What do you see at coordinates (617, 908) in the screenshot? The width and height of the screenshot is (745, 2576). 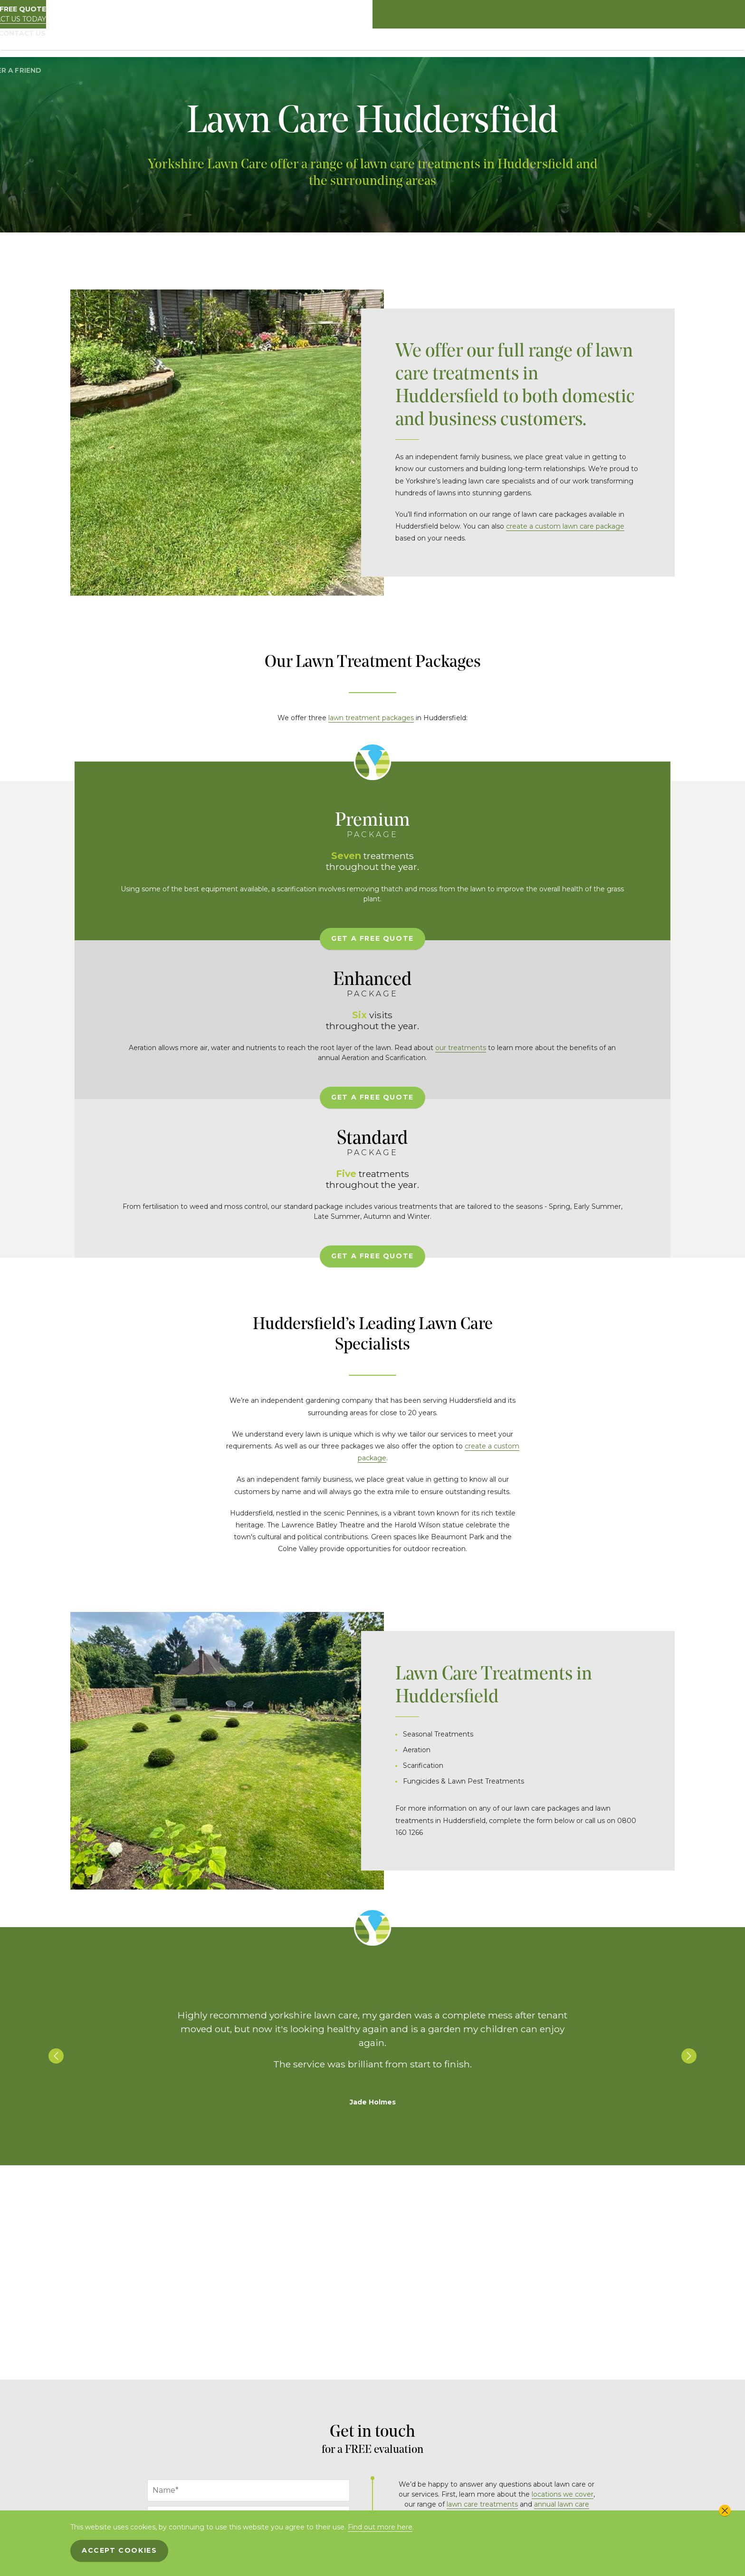 I see `our treatments` at bounding box center [617, 908].